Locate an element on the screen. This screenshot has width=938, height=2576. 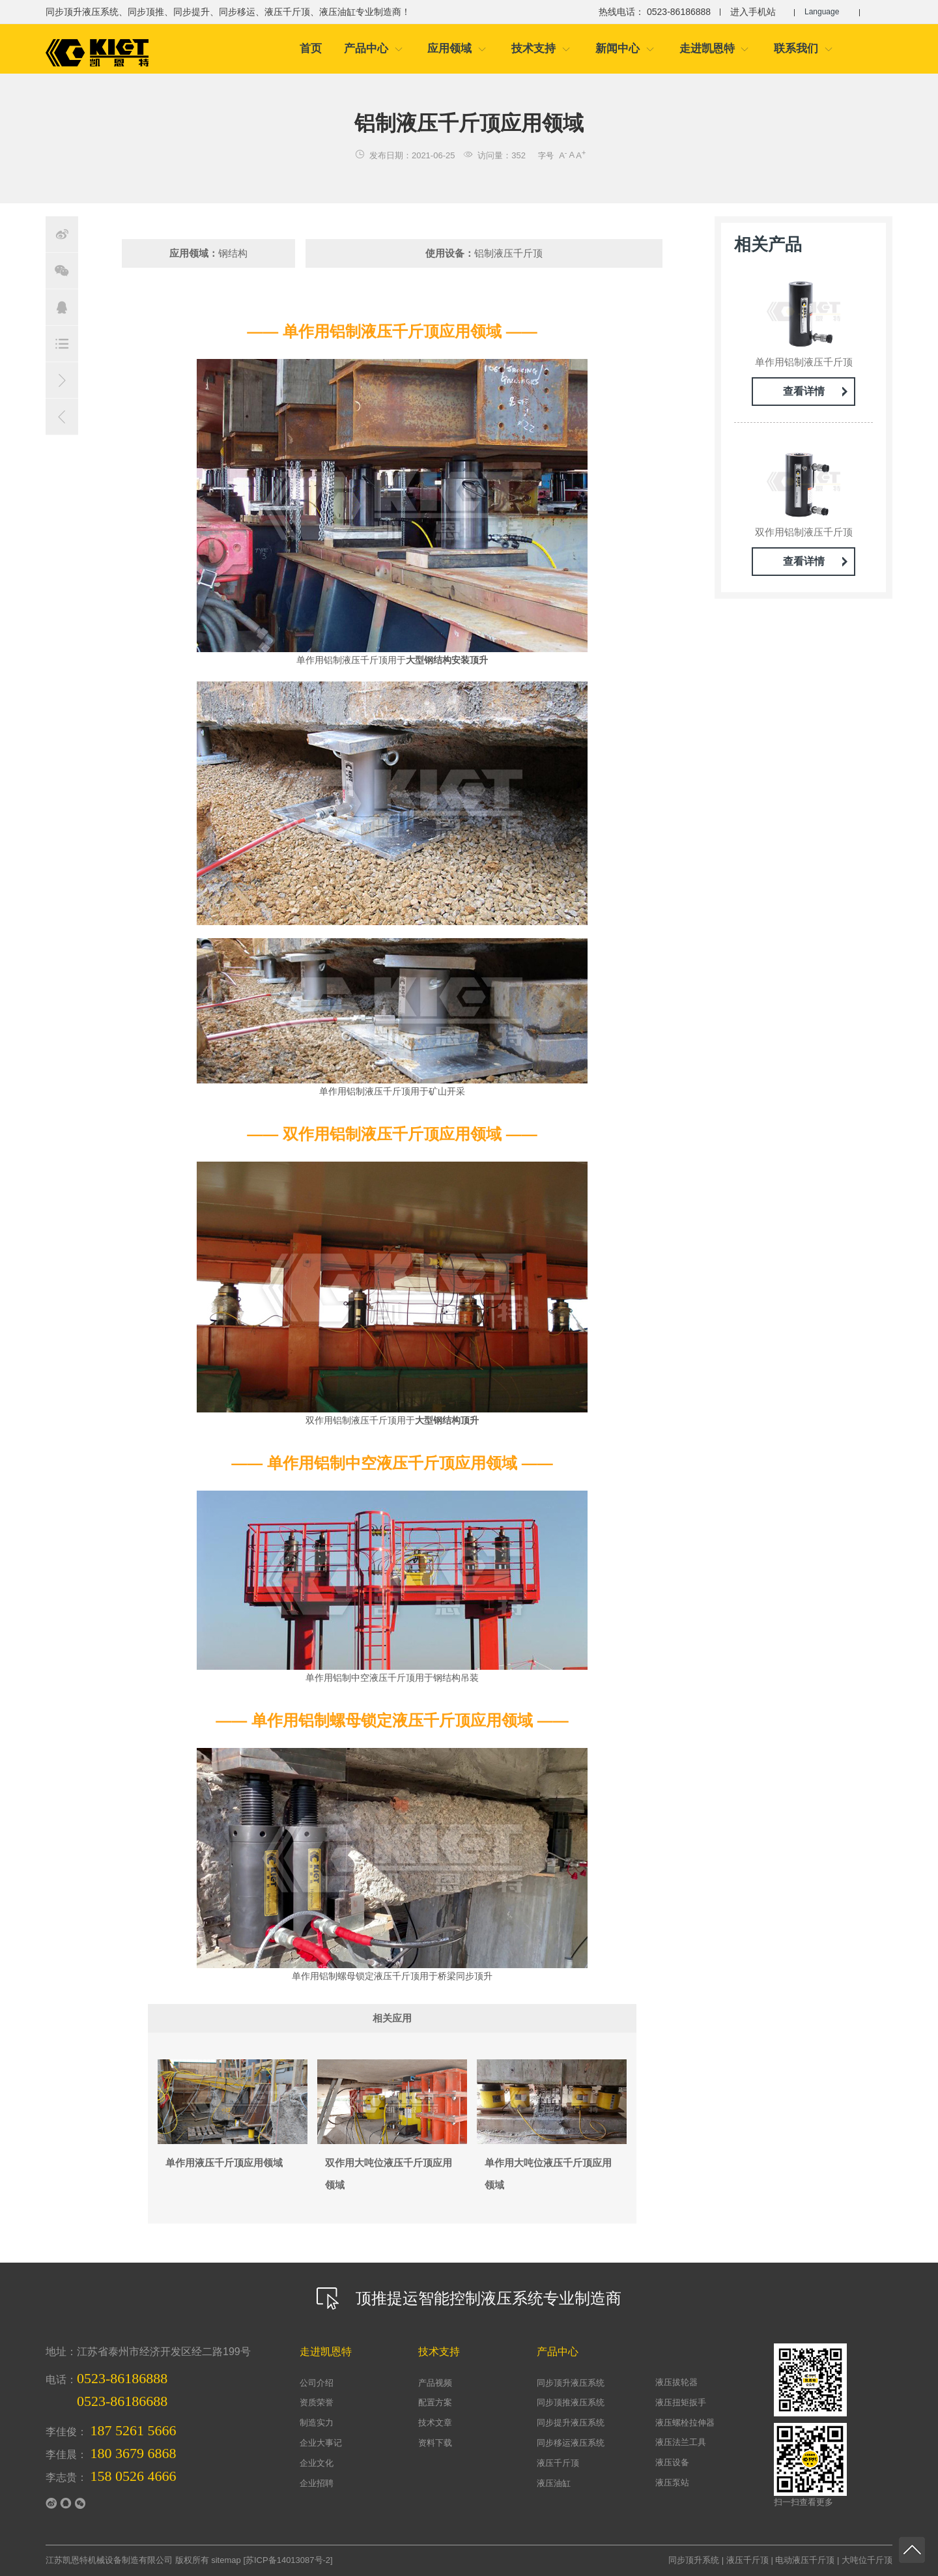
热线电话： 0523-86186888 is located at coordinates (648, 12).